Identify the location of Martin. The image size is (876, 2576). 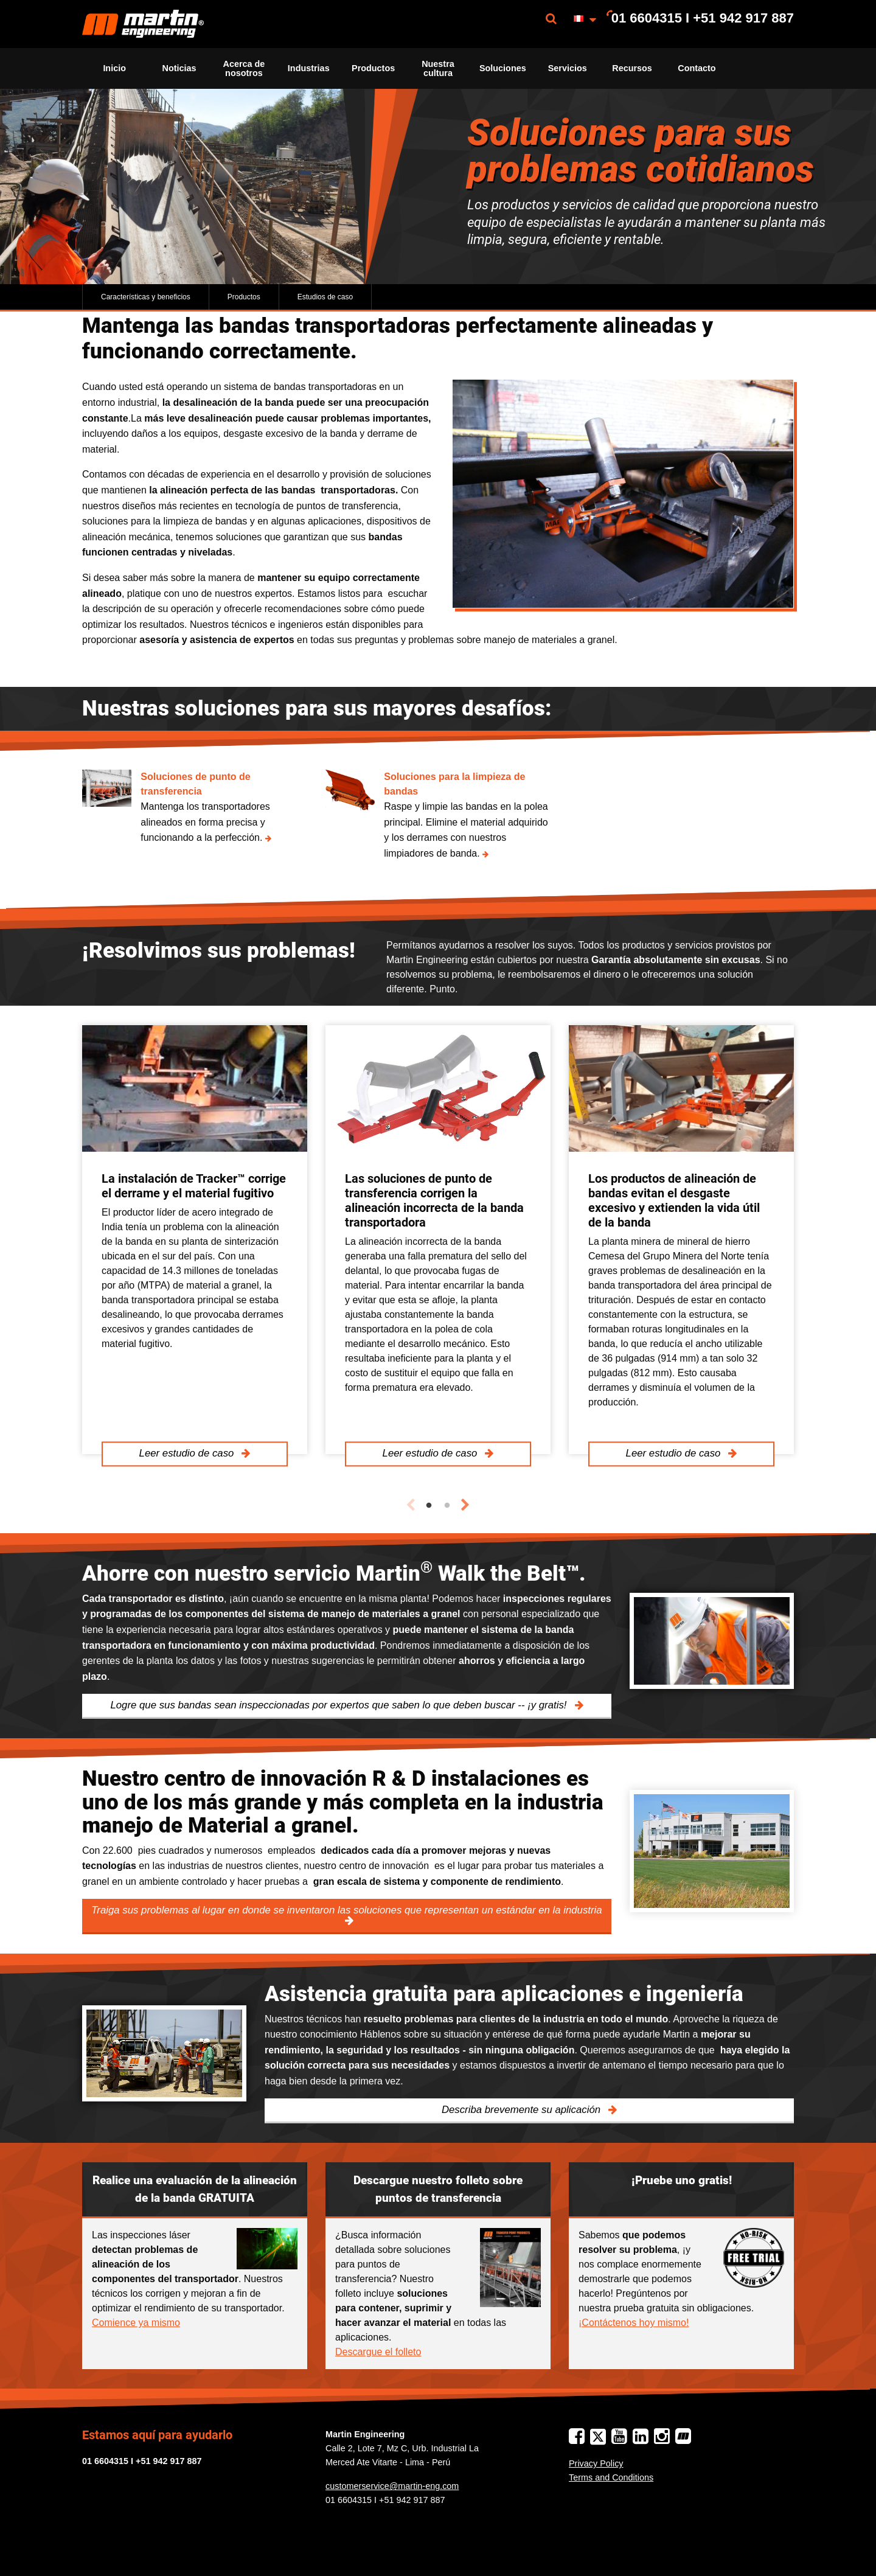
(143, 24).